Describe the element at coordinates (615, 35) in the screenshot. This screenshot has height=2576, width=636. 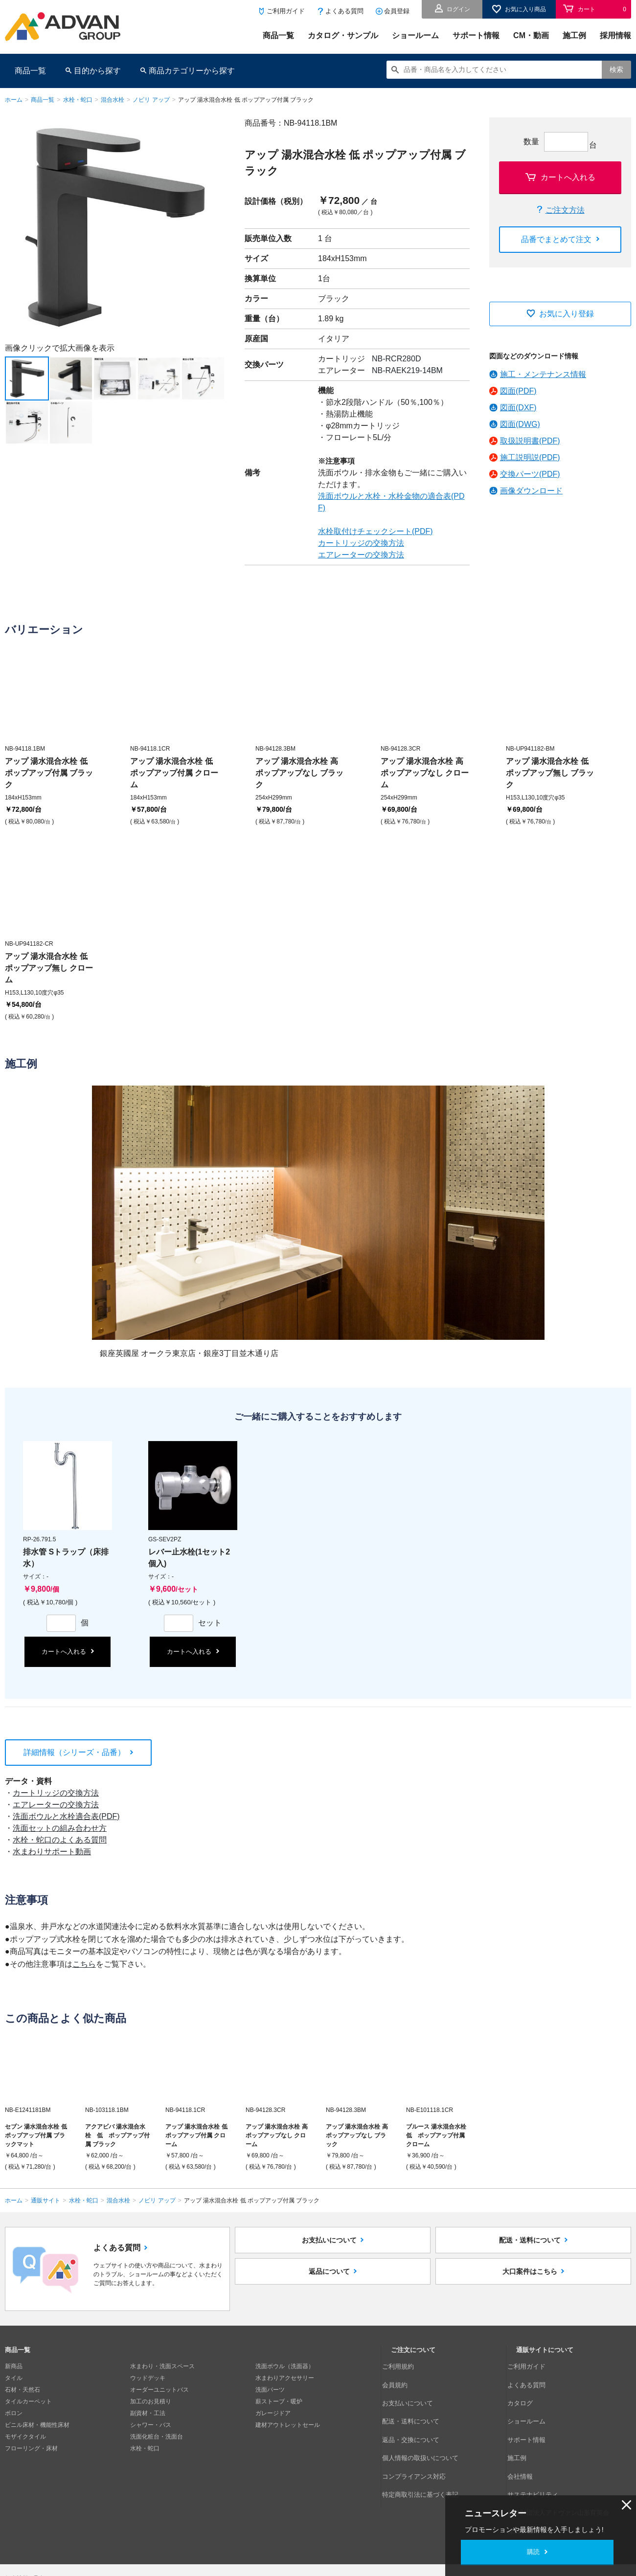
I see `採用情報` at that location.